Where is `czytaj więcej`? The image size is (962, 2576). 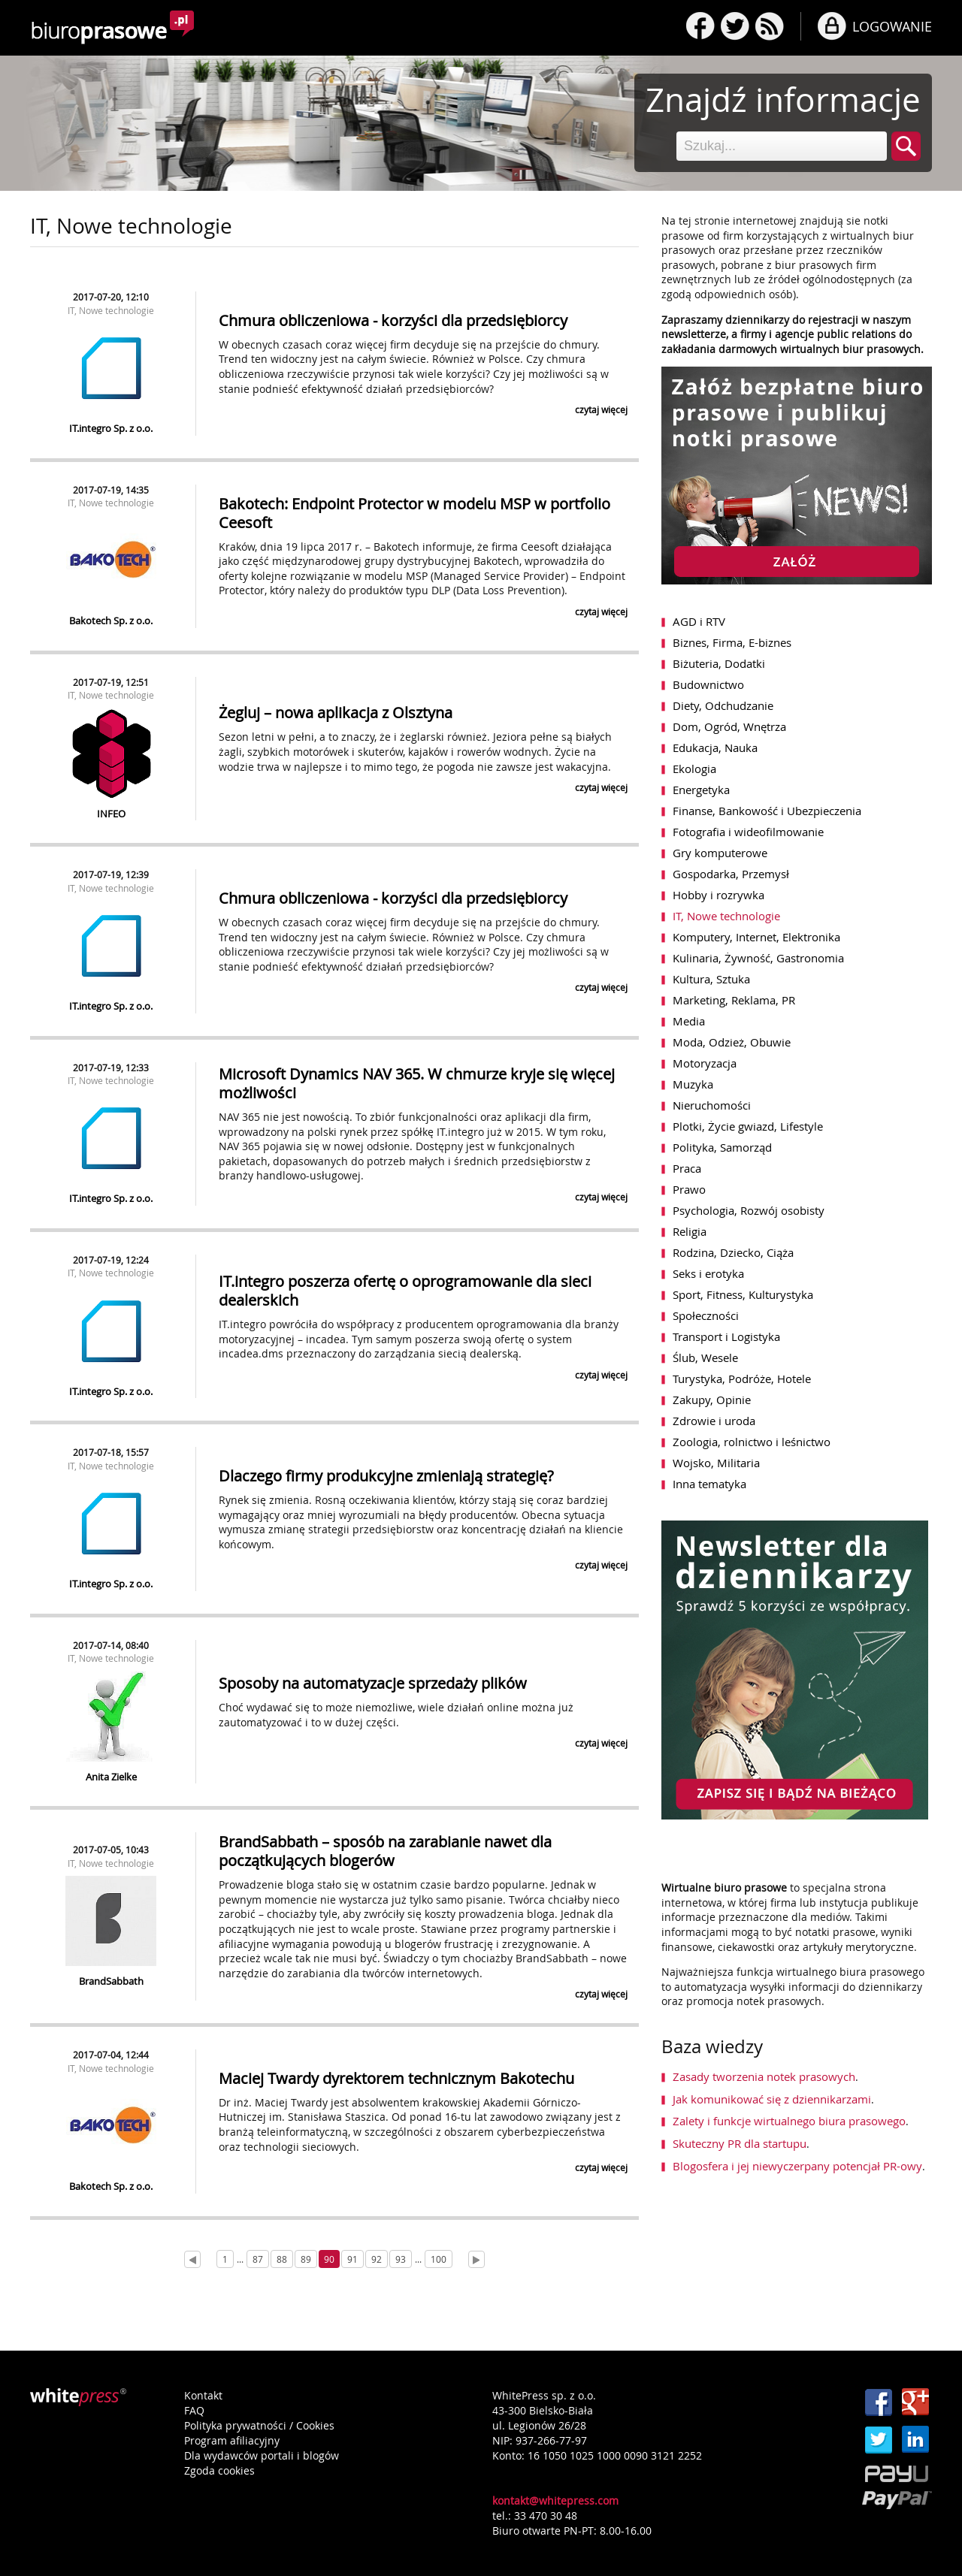
czytaj więcej is located at coordinates (601, 409).